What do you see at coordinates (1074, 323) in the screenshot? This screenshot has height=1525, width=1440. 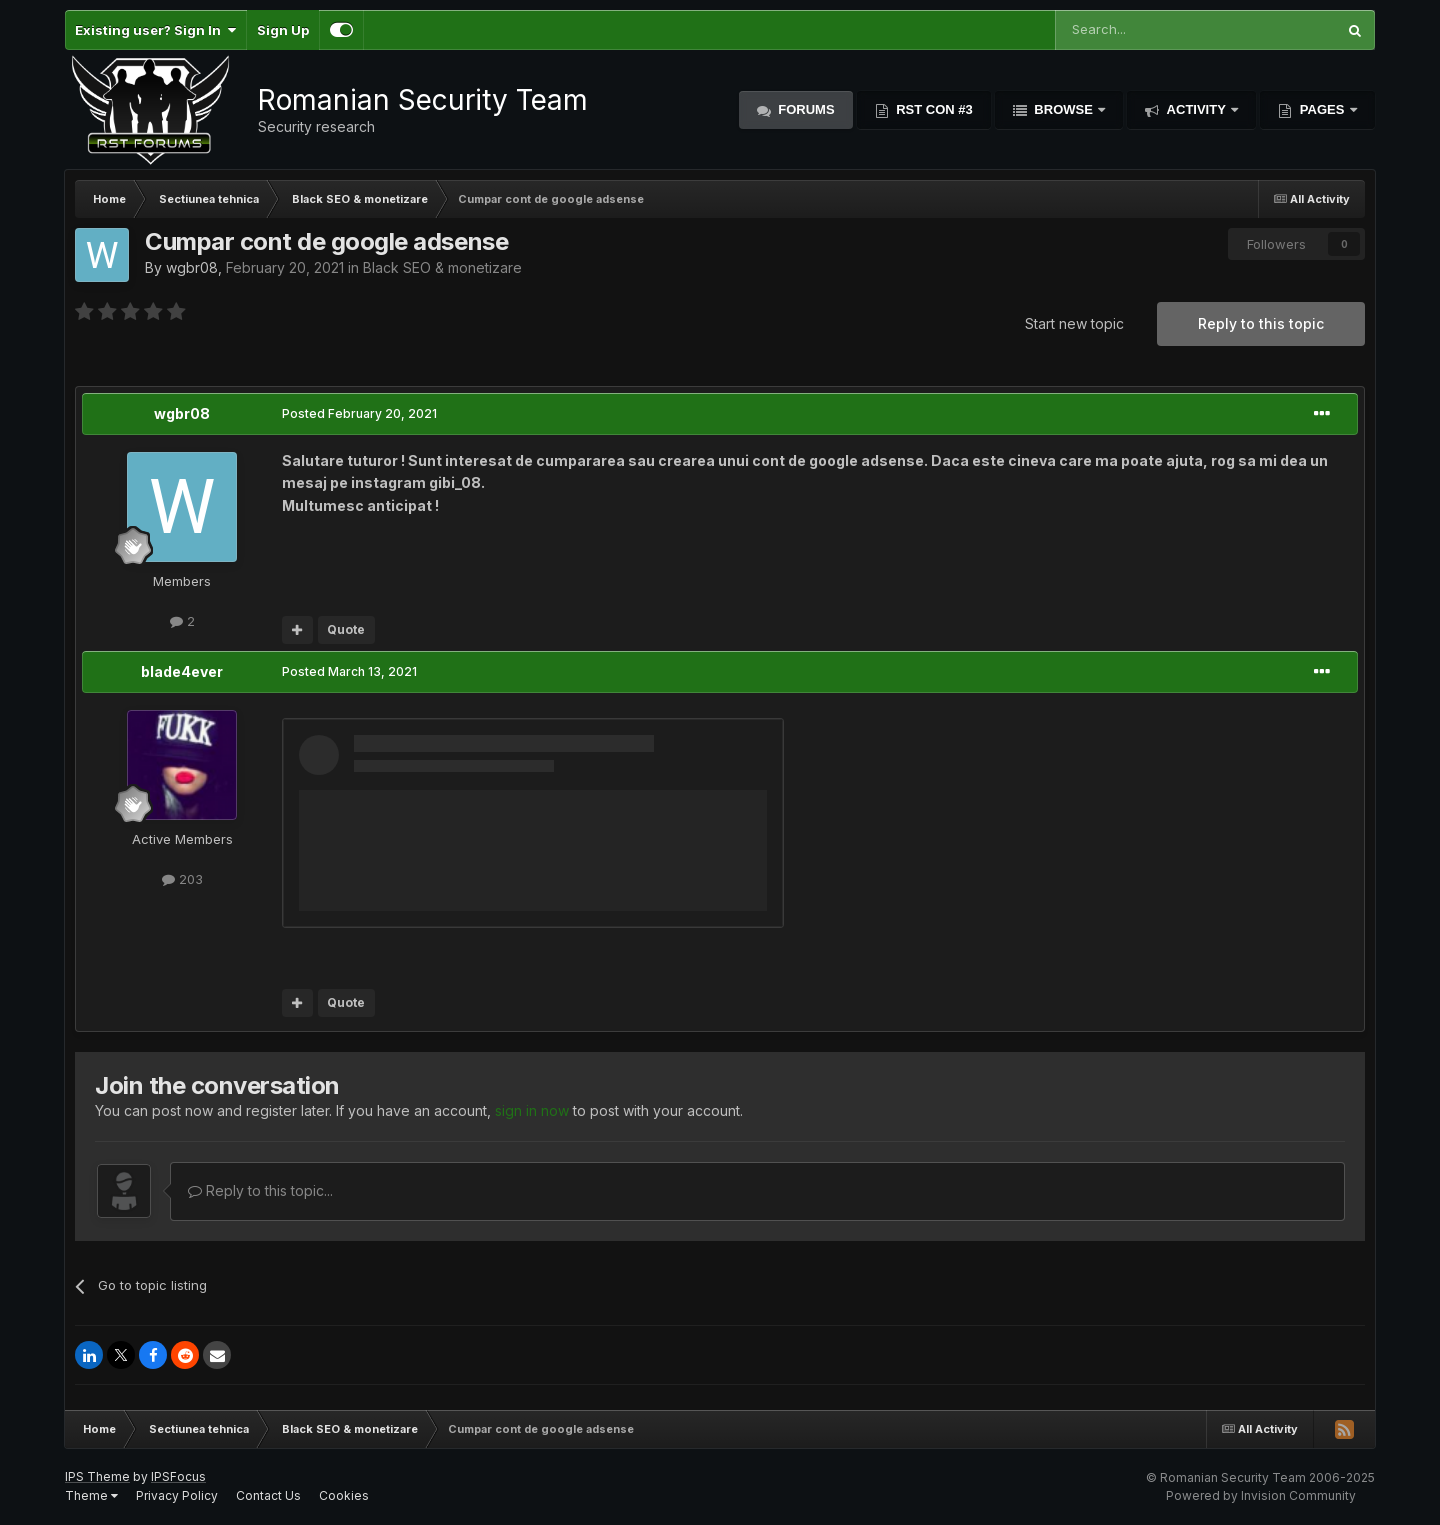 I see `Start new topic` at bounding box center [1074, 323].